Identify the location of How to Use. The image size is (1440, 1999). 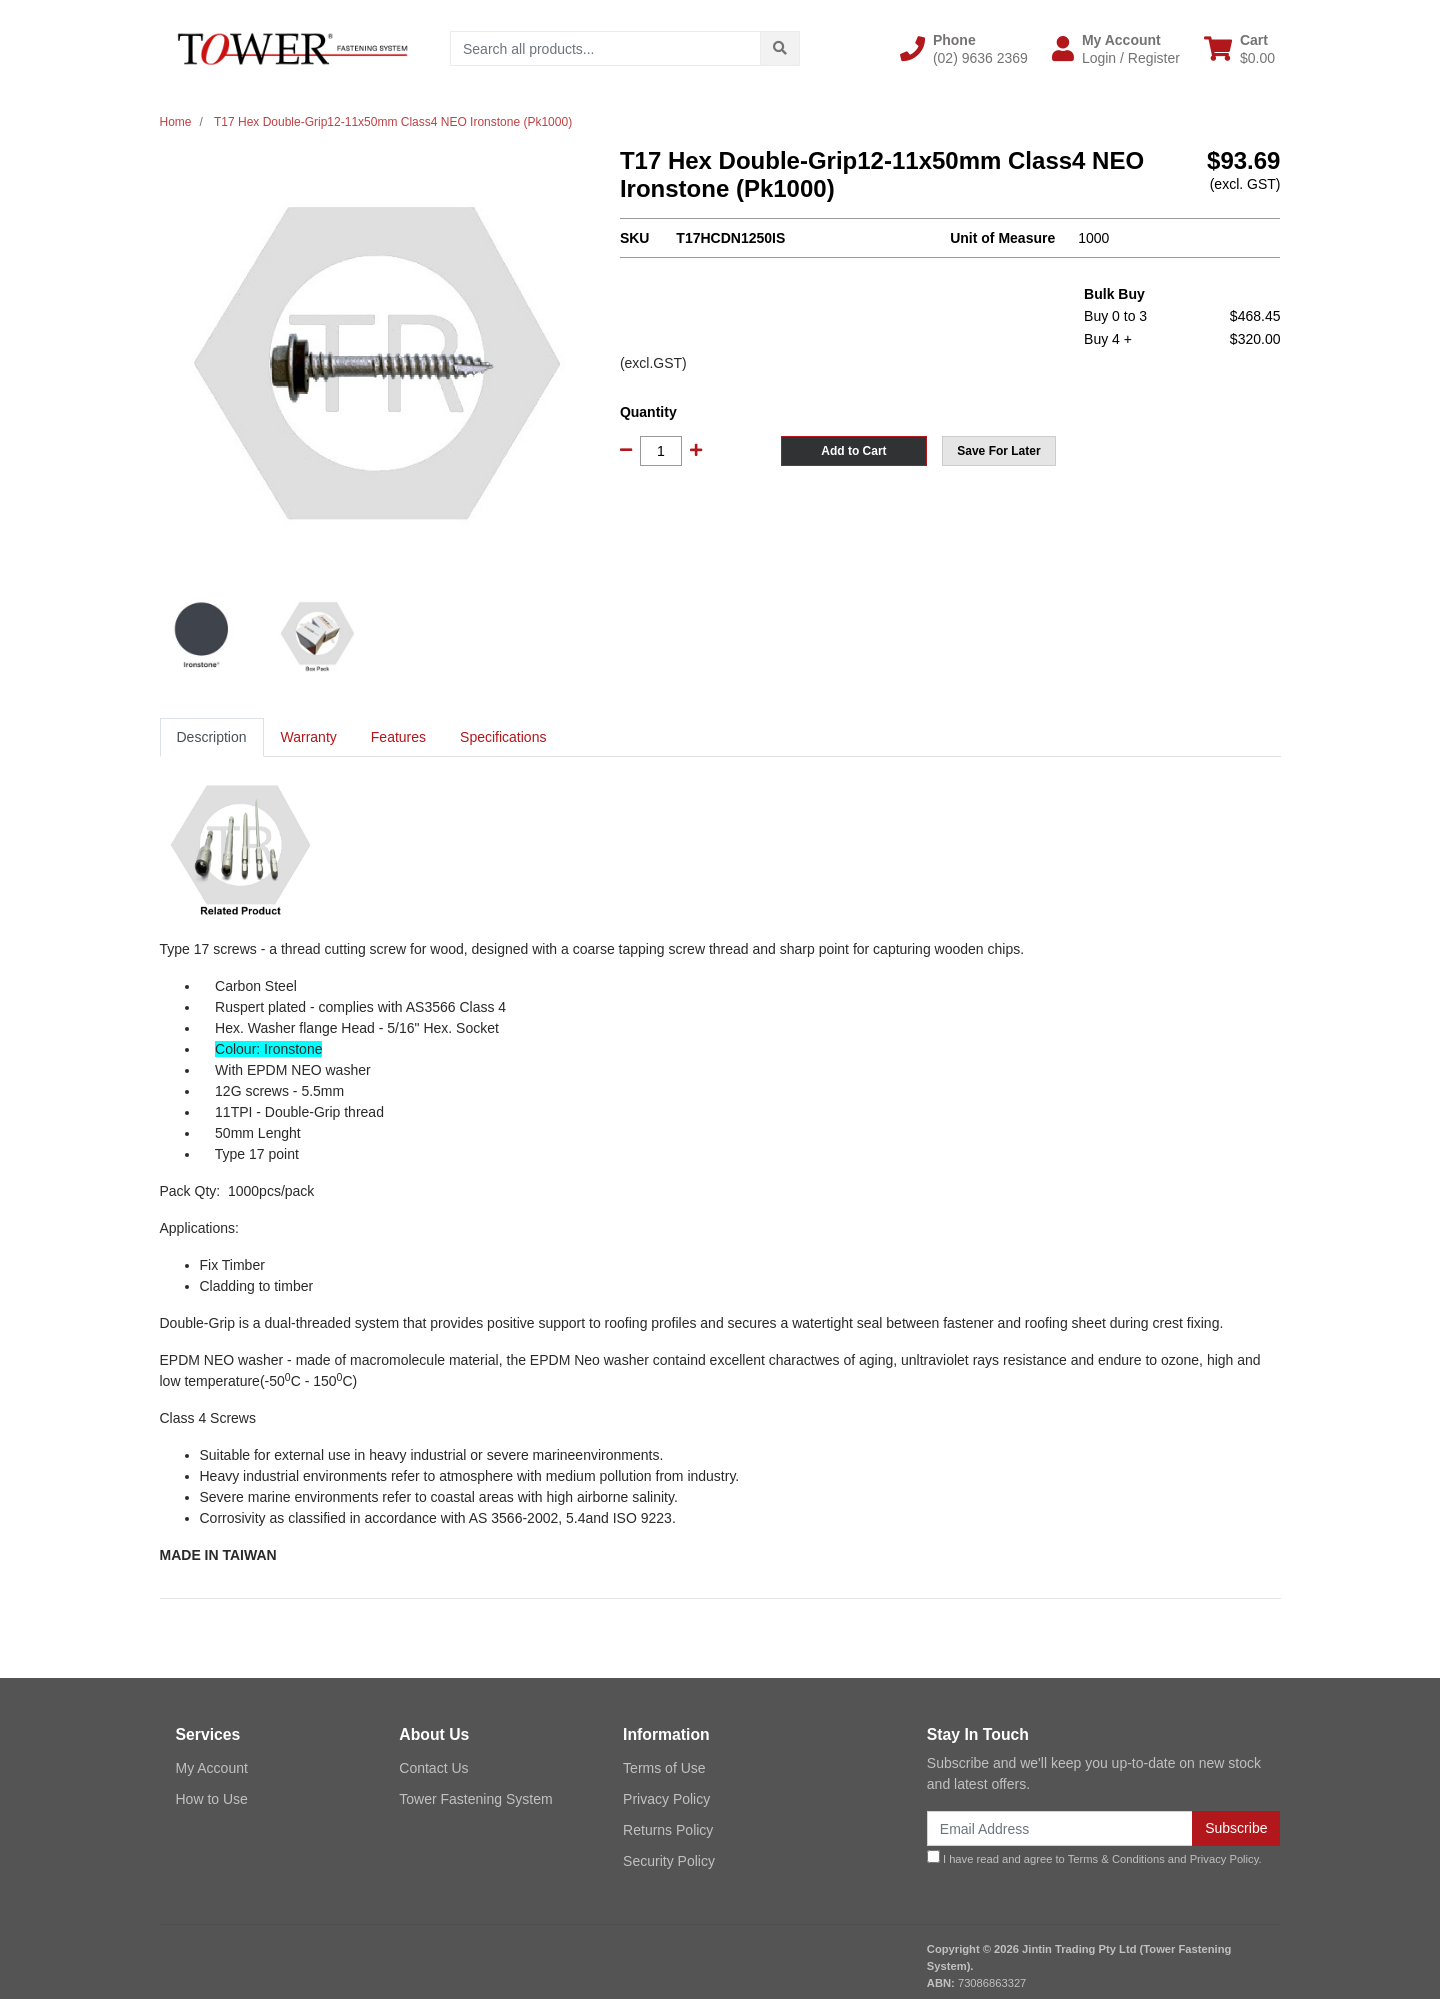
(212, 1799).